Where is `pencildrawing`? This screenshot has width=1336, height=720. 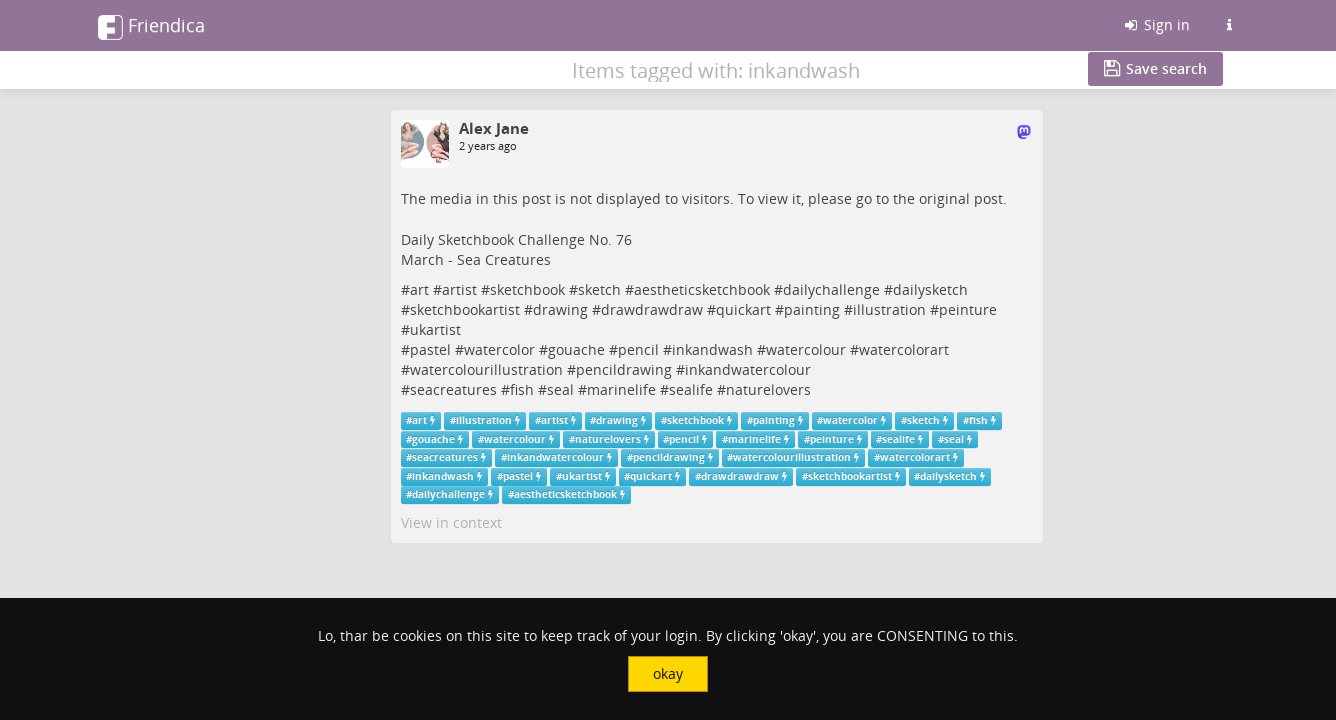 pencildrawing is located at coordinates (624, 369).